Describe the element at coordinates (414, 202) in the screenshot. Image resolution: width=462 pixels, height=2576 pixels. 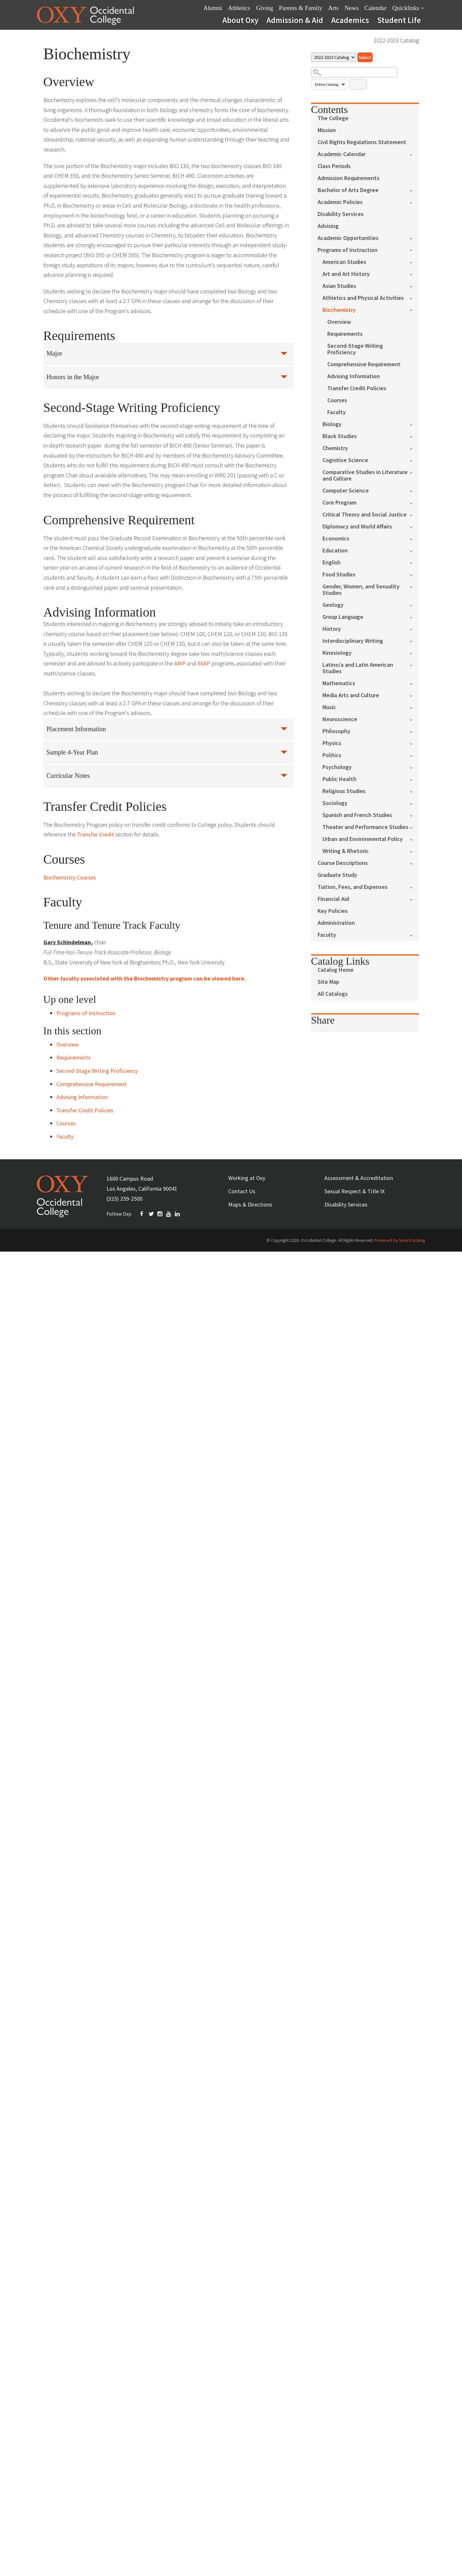
I see `[Show More of Academic Policies]` at that location.